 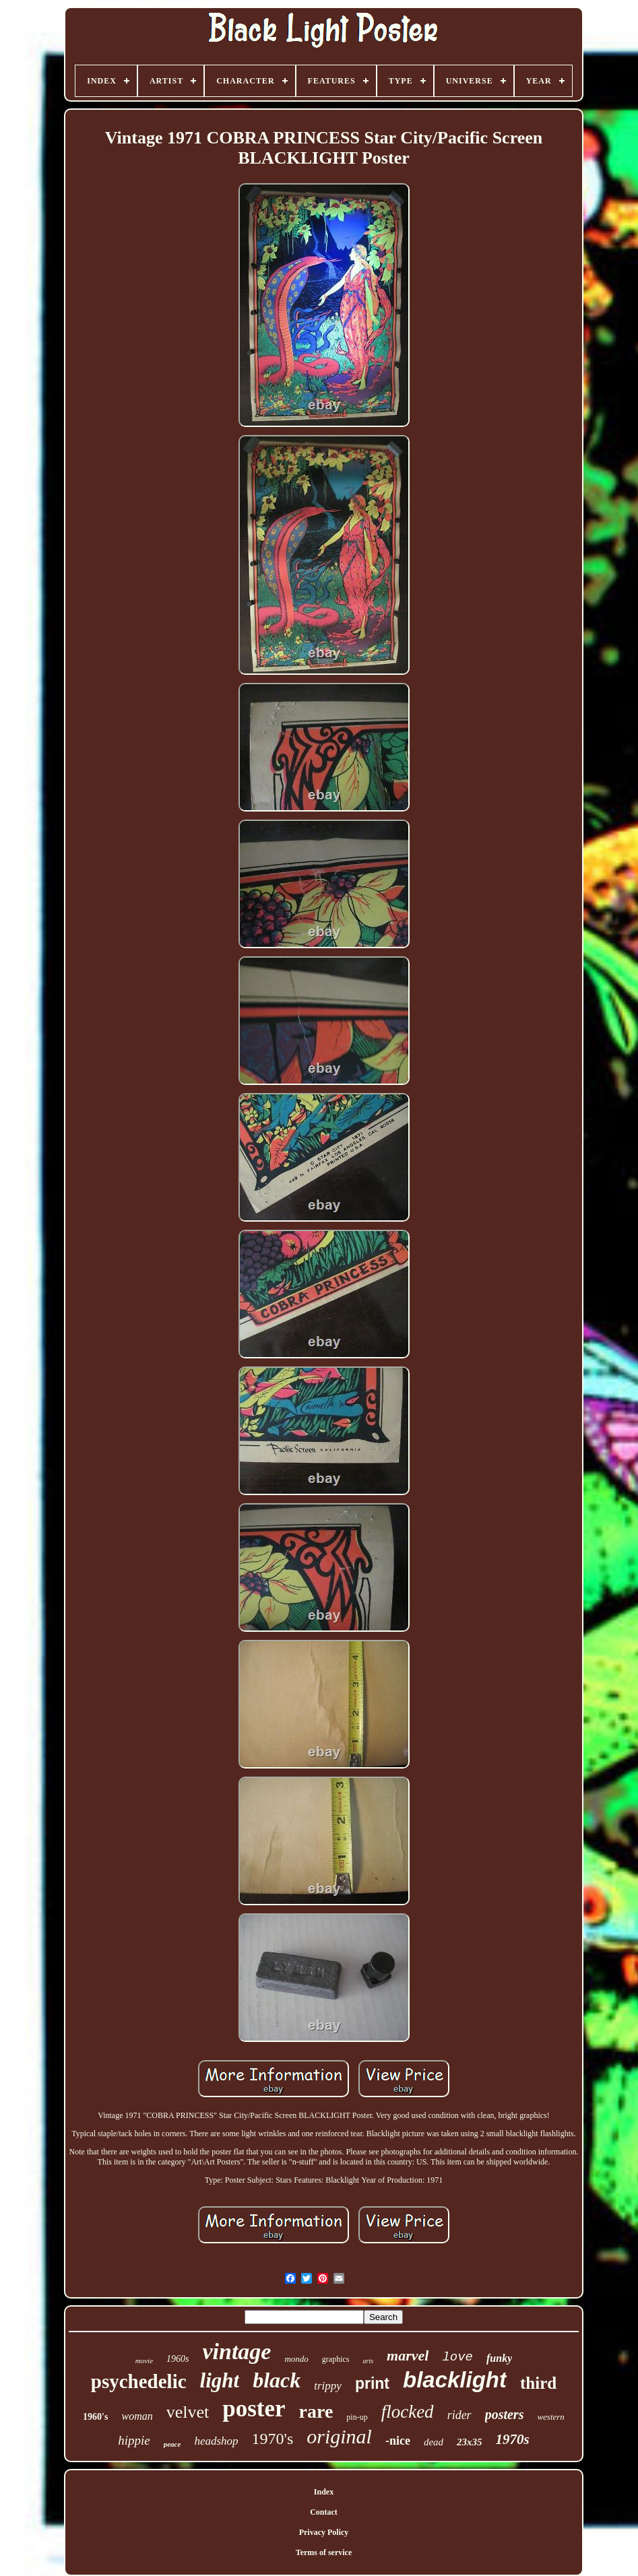 What do you see at coordinates (220, 2380) in the screenshot?
I see `light` at bounding box center [220, 2380].